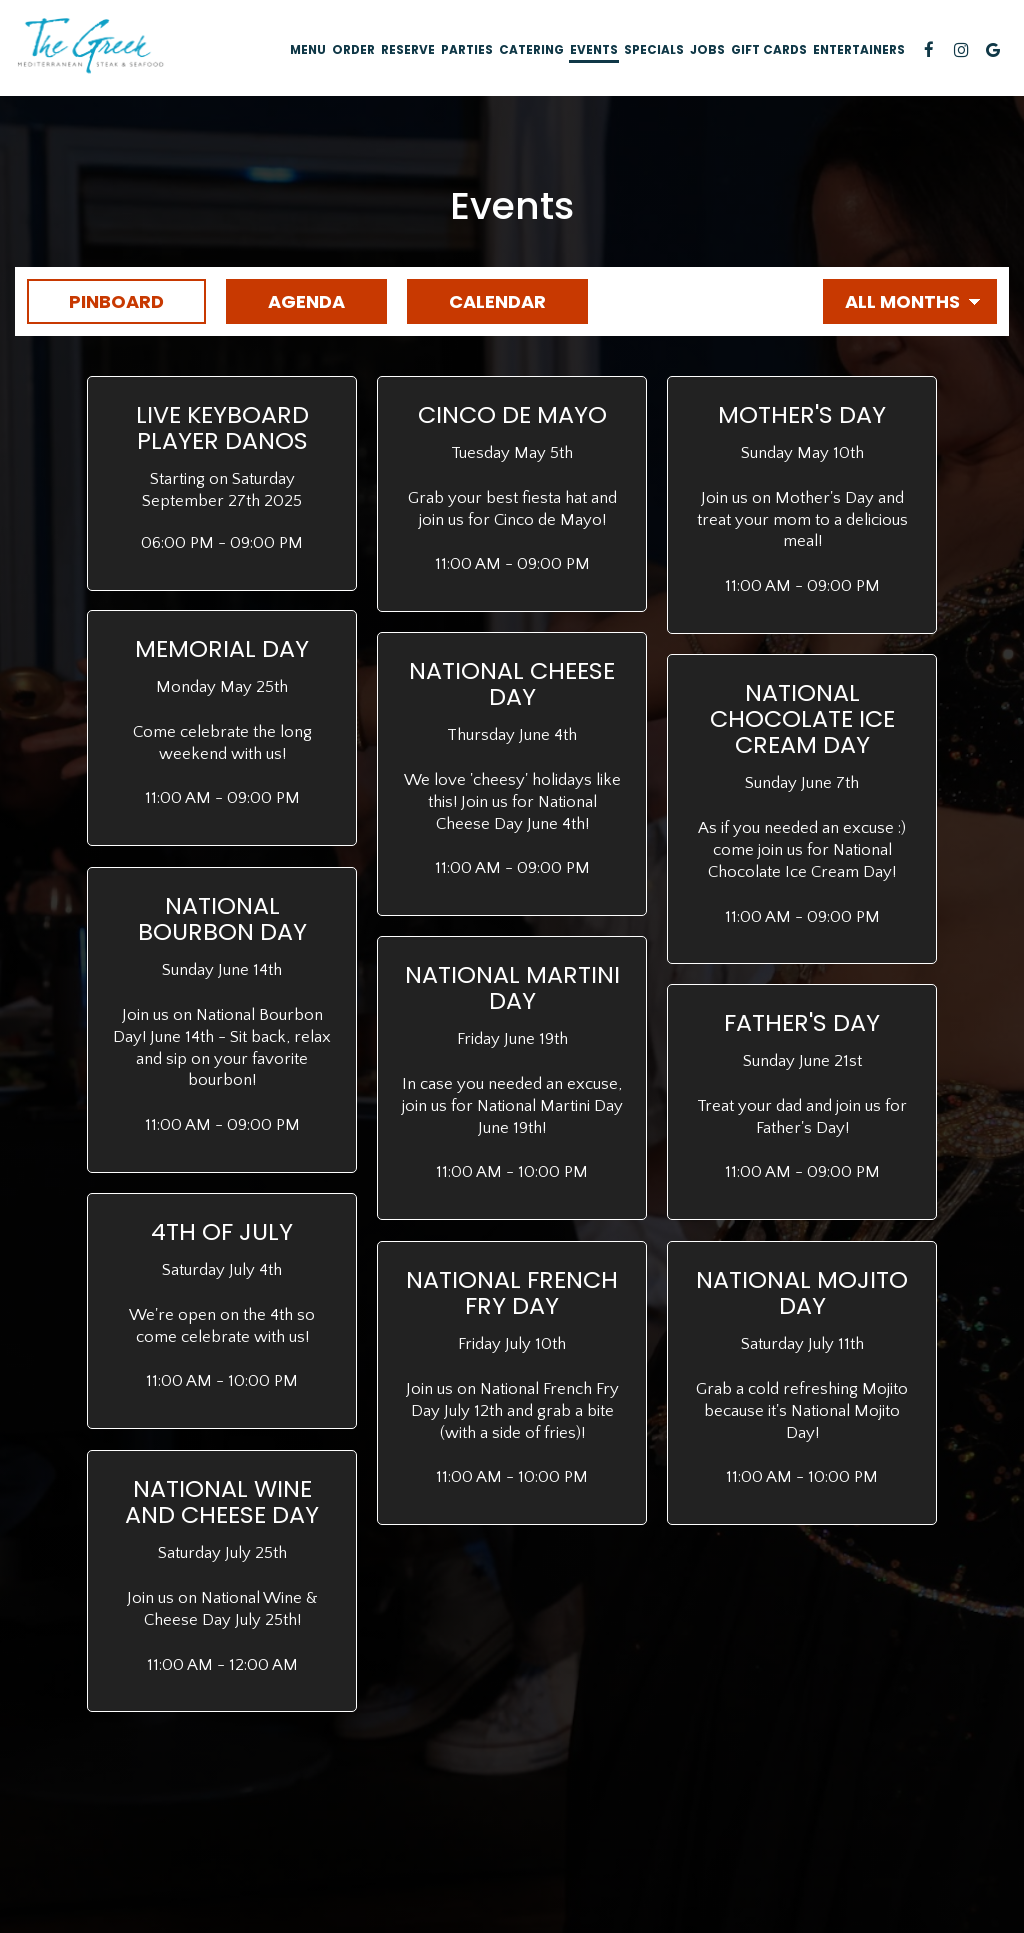 This screenshot has width=1024, height=1933. What do you see at coordinates (308, 50) in the screenshot?
I see `Menu` at bounding box center [308, 50].